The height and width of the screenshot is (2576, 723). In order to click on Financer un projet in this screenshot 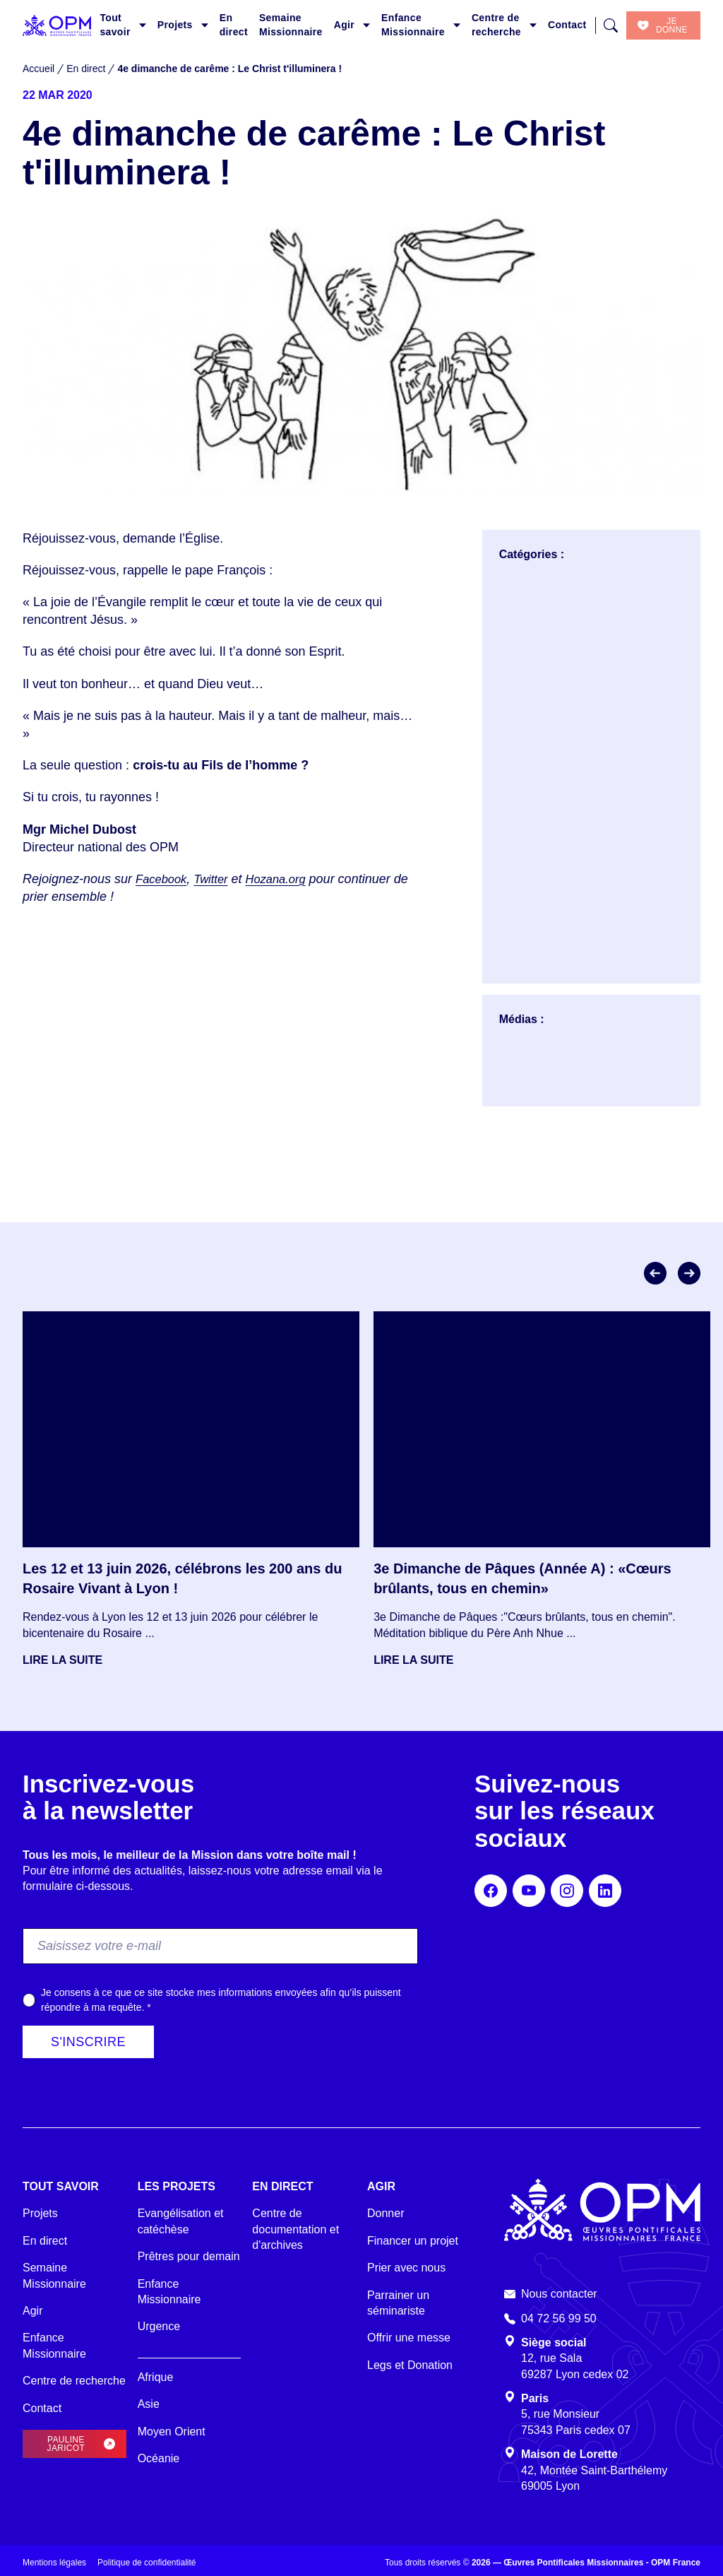, I will do `click(412, 2241)`.